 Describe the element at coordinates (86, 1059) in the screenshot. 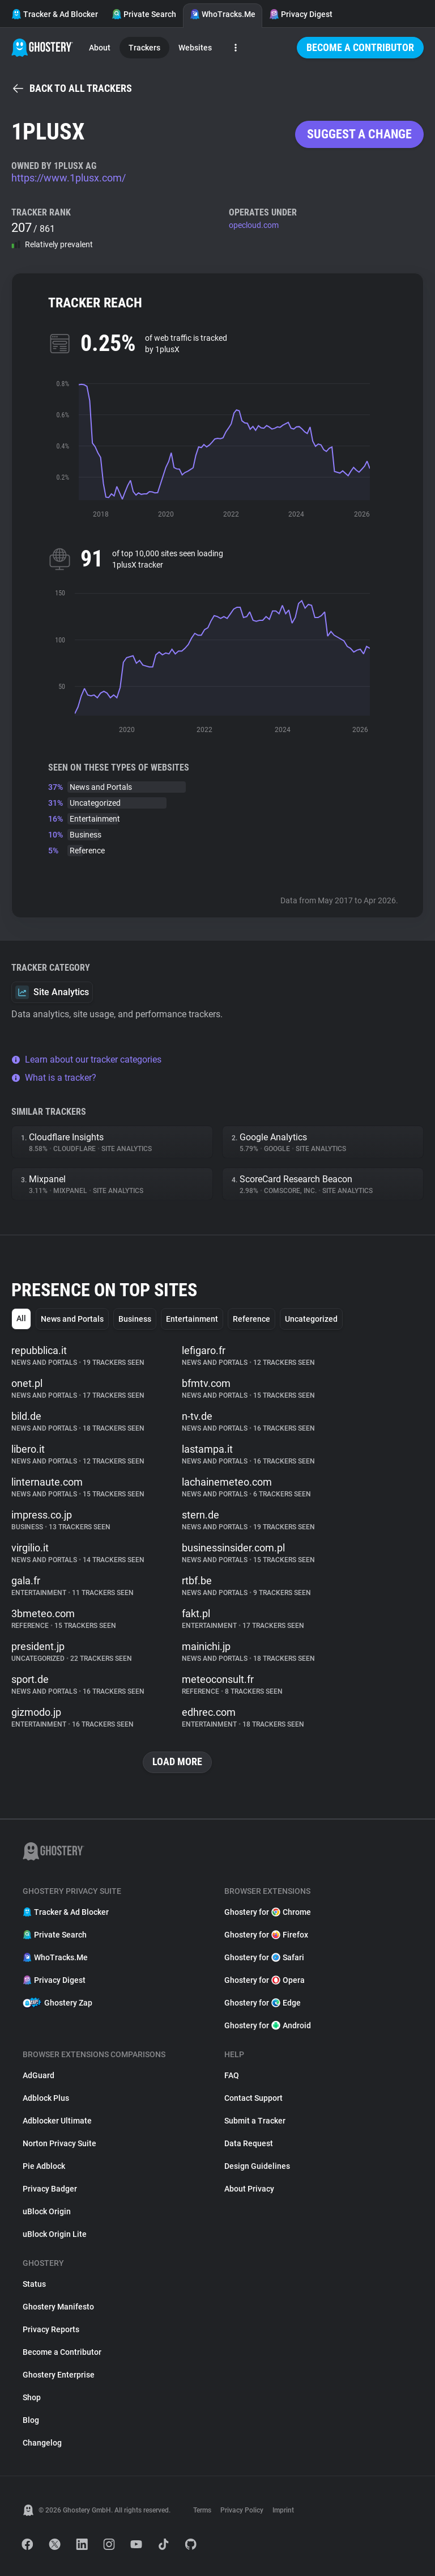

I see `Learn about our tracker categories` at that location.